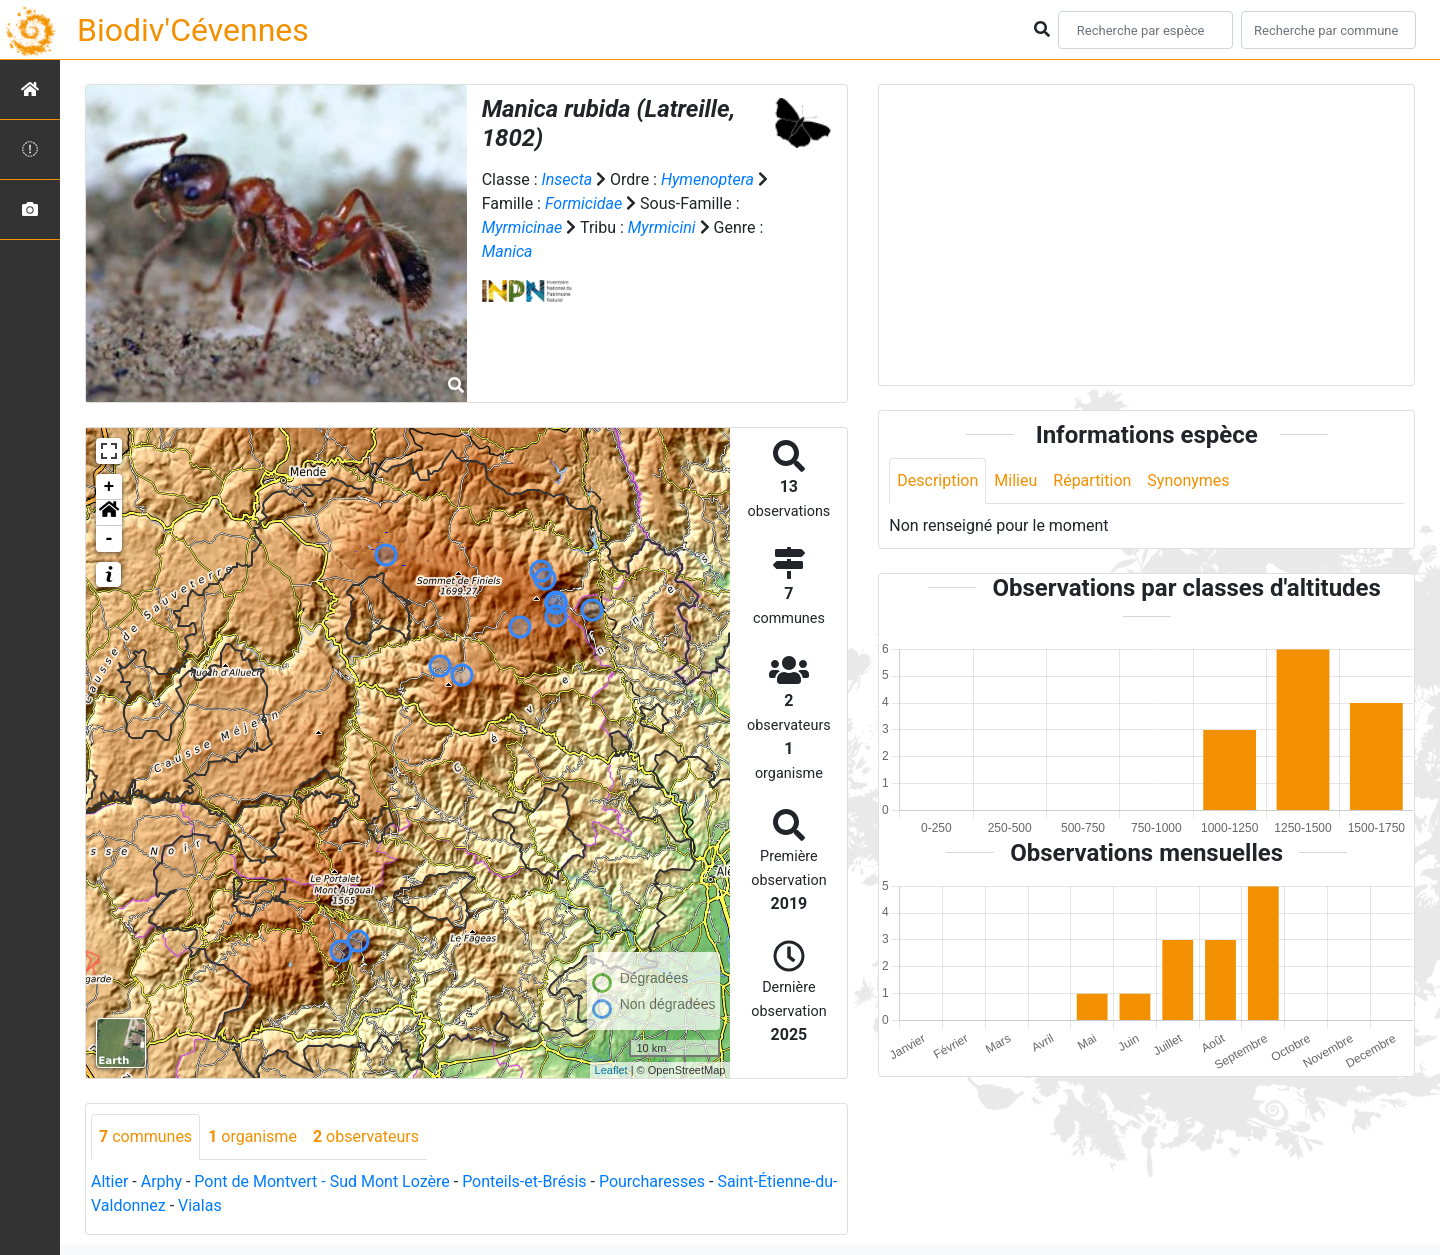 This screenshot has width=1440, height=1255. Describe the element at coordinates (524, 1181) in the screenshot. I see `Ponteils-et-Brésis` at that location.